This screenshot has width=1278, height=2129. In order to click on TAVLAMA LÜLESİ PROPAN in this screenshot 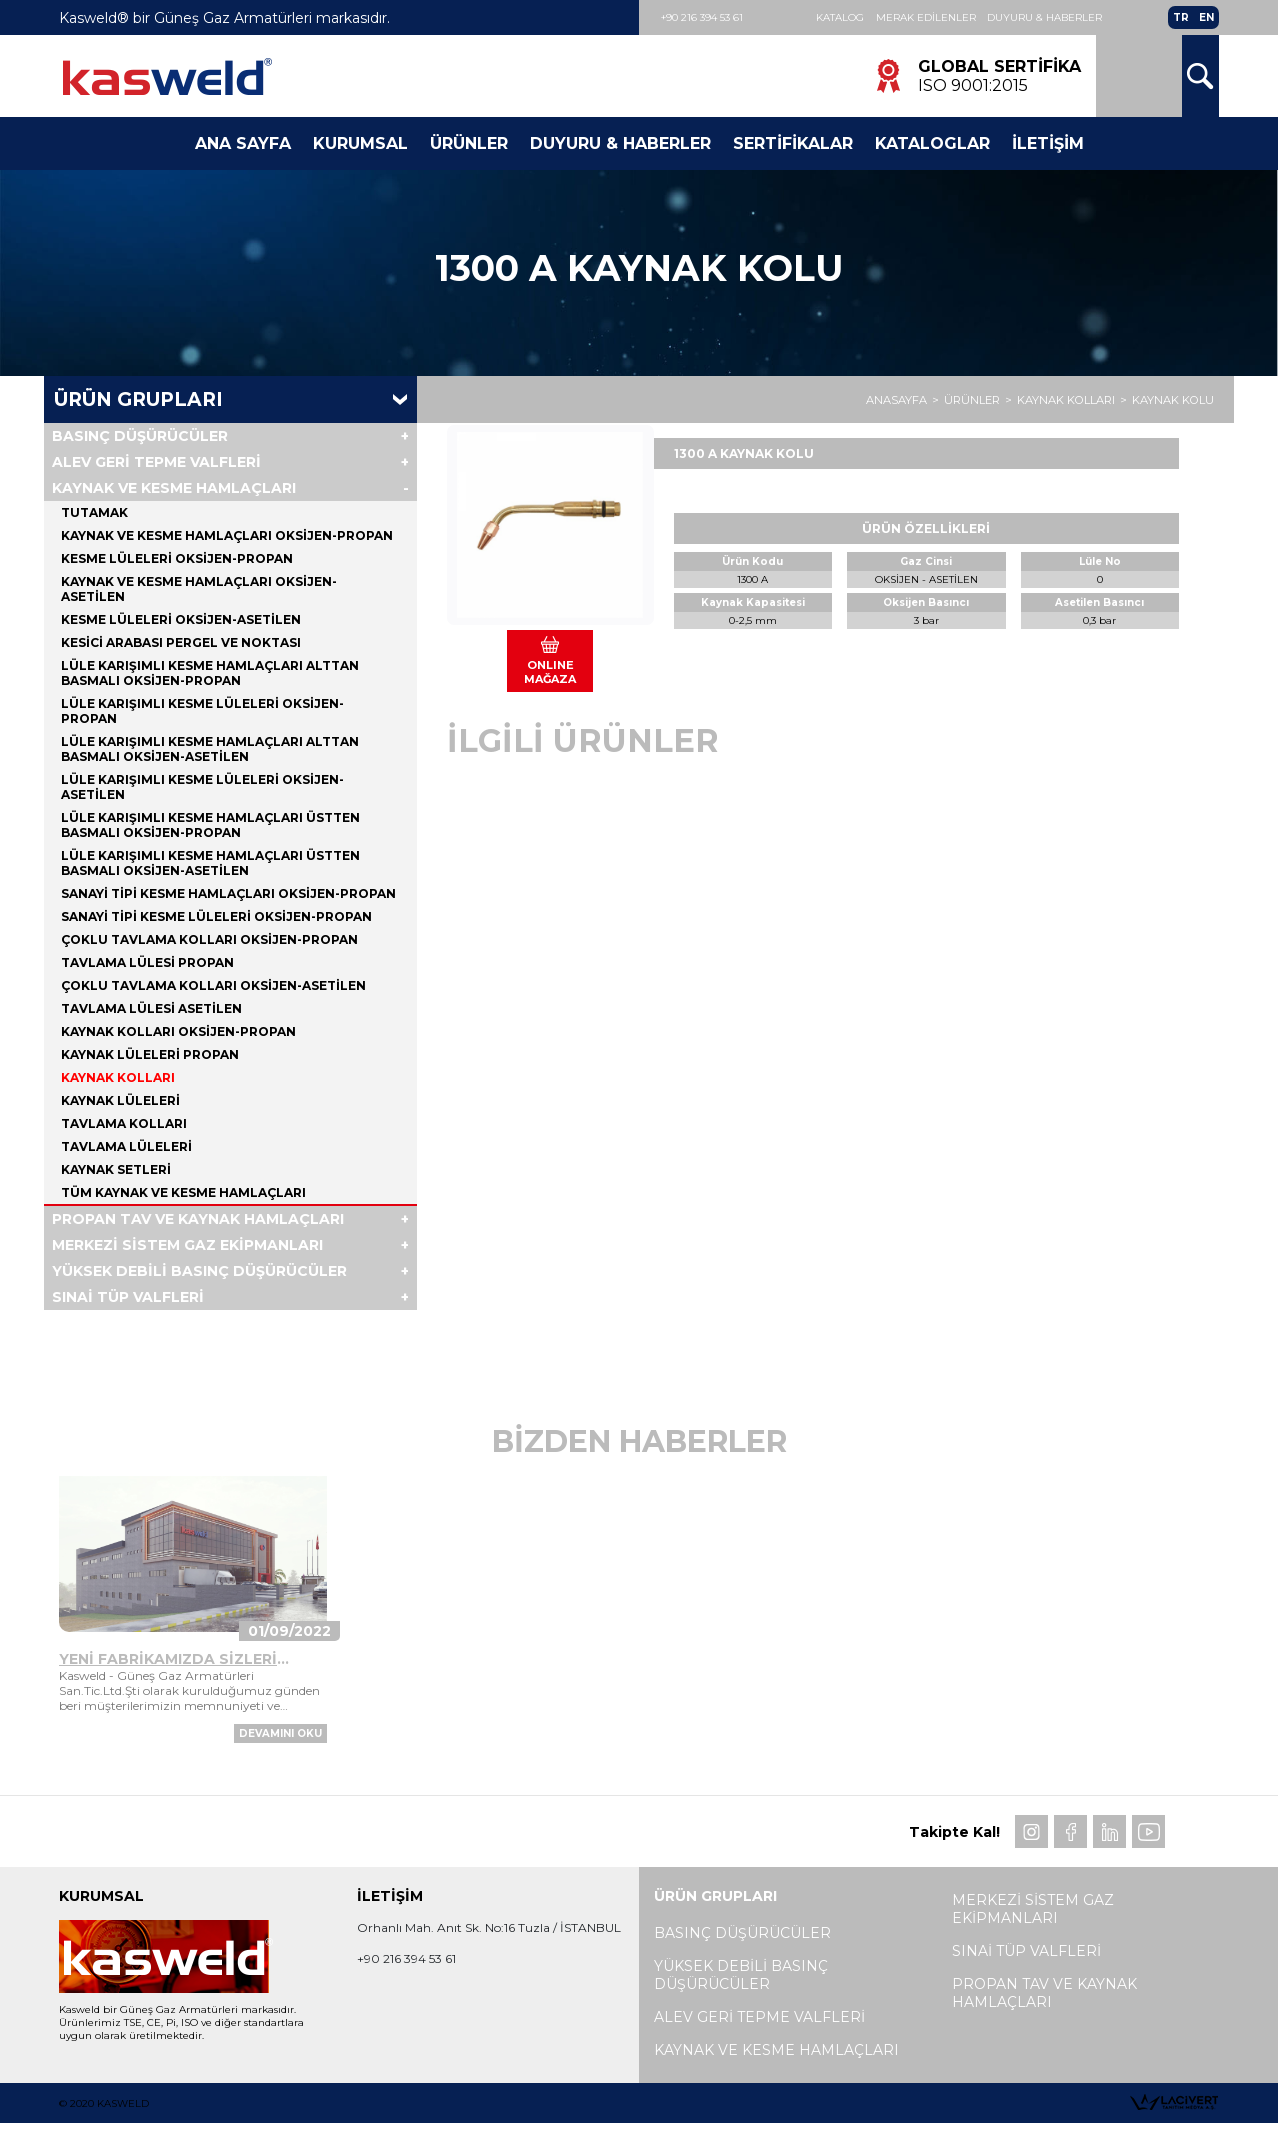, I will do `click(147, 964)`.